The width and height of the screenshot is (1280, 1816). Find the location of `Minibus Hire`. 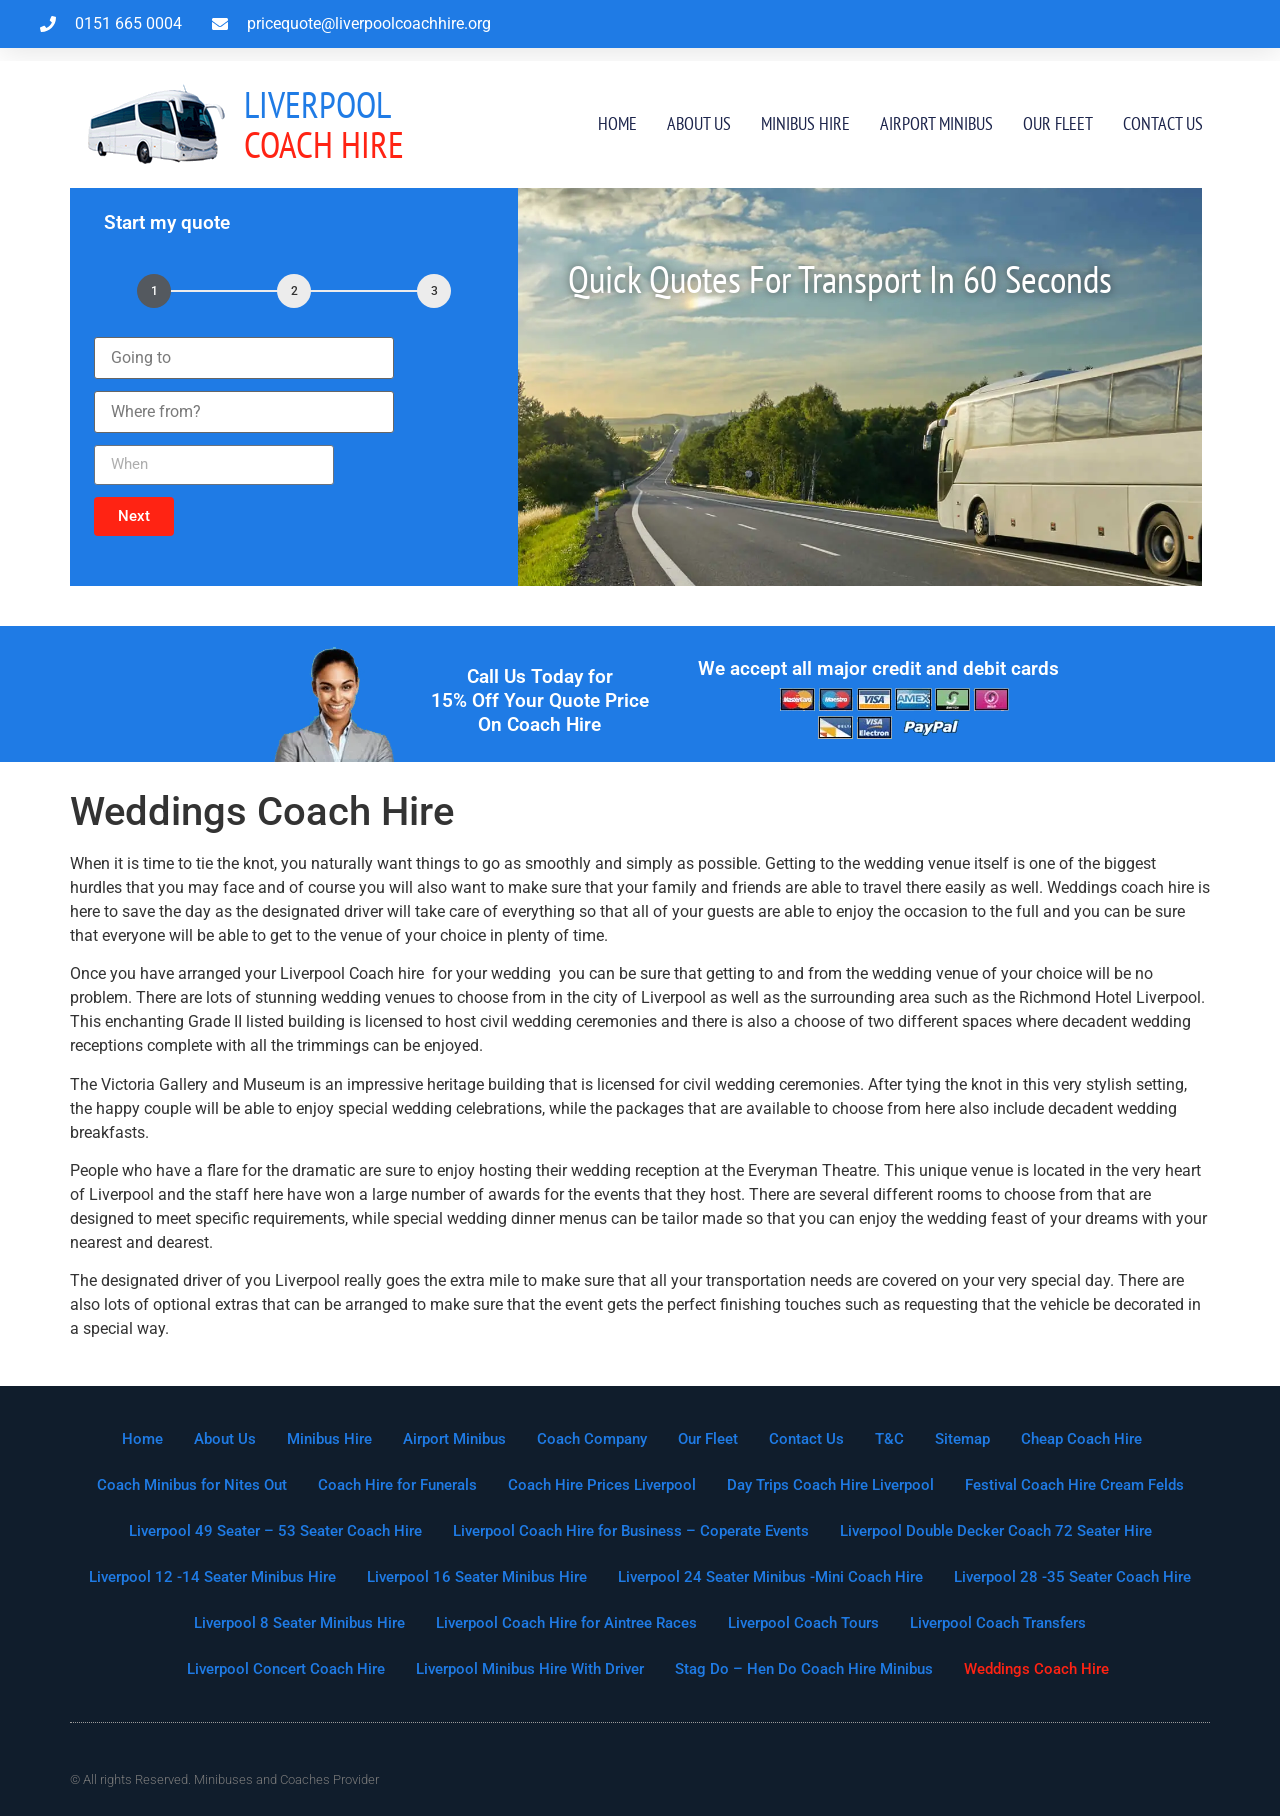

Minibus Hire is located at coordinates (805, 123).